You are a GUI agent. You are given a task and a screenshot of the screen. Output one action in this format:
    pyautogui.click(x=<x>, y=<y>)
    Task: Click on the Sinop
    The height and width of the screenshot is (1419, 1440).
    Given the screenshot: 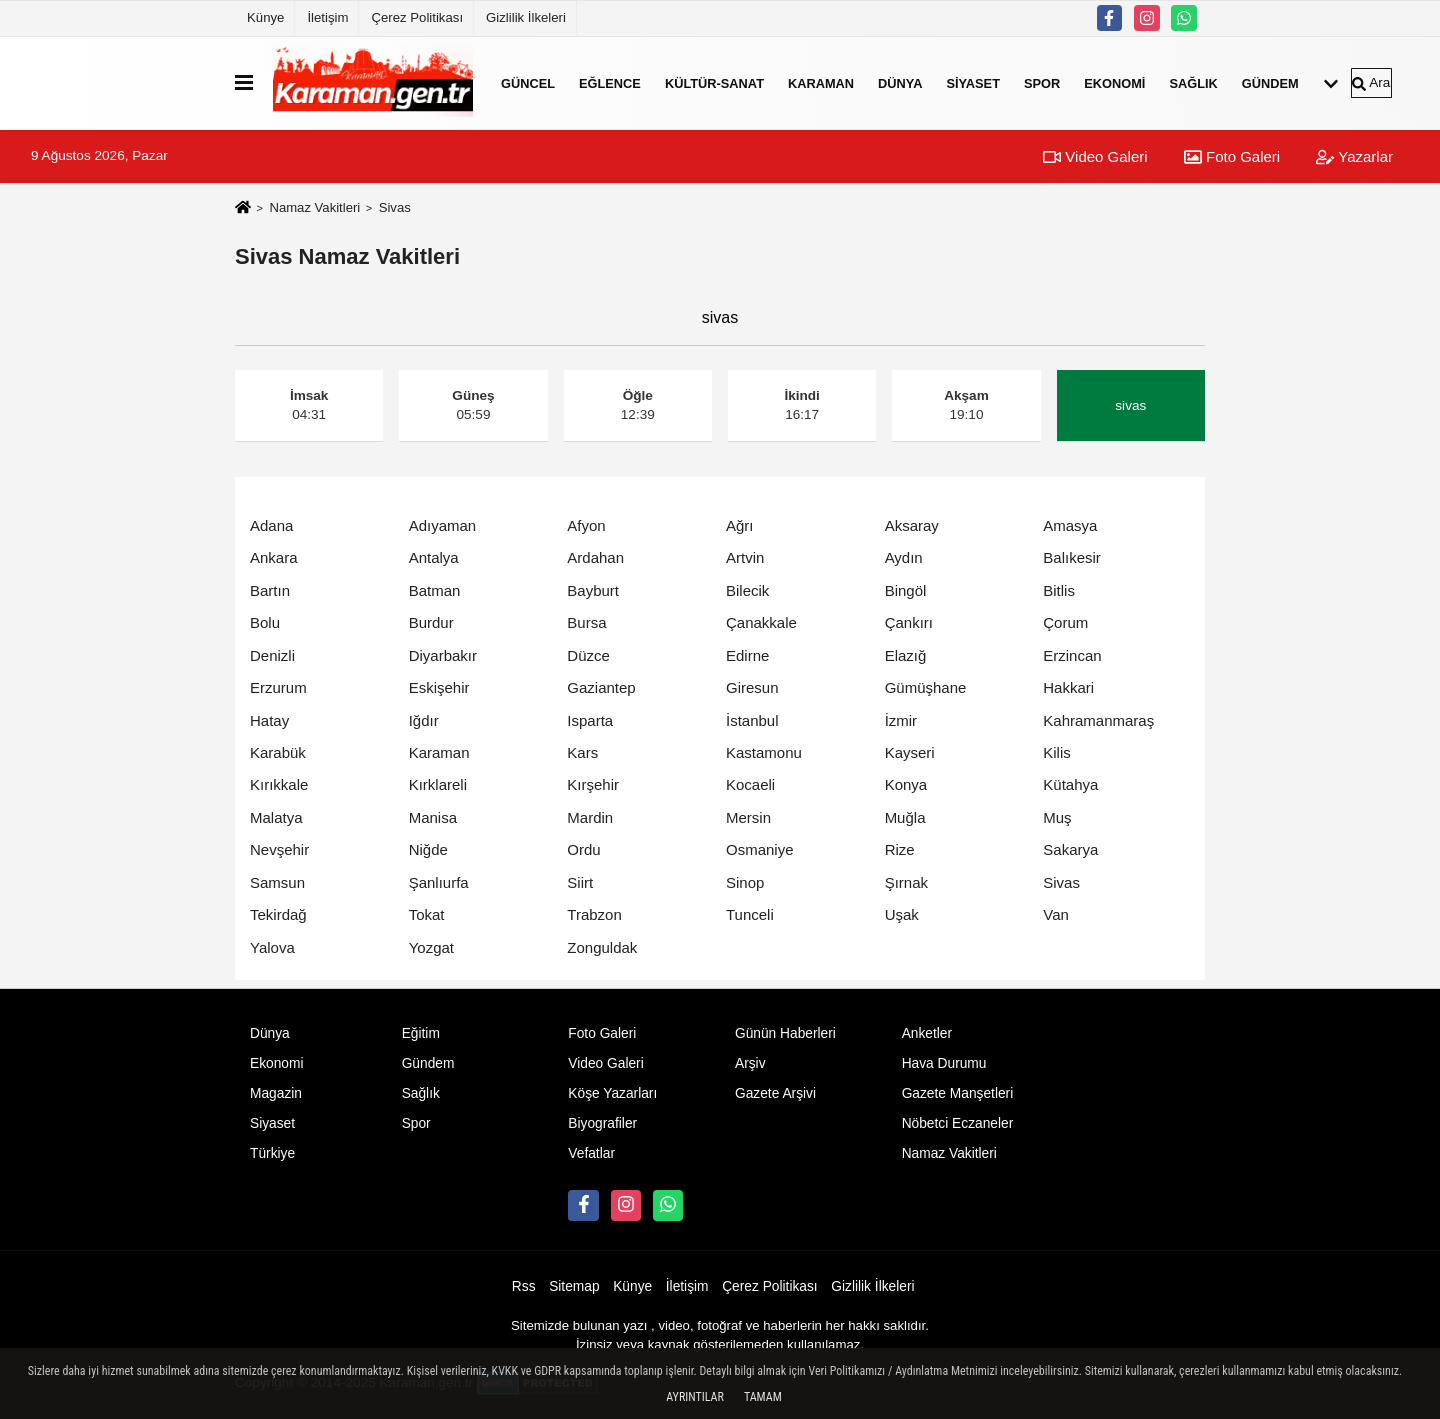 What is the action you would take?
    pyautogui.click(x=745, y=882)
    